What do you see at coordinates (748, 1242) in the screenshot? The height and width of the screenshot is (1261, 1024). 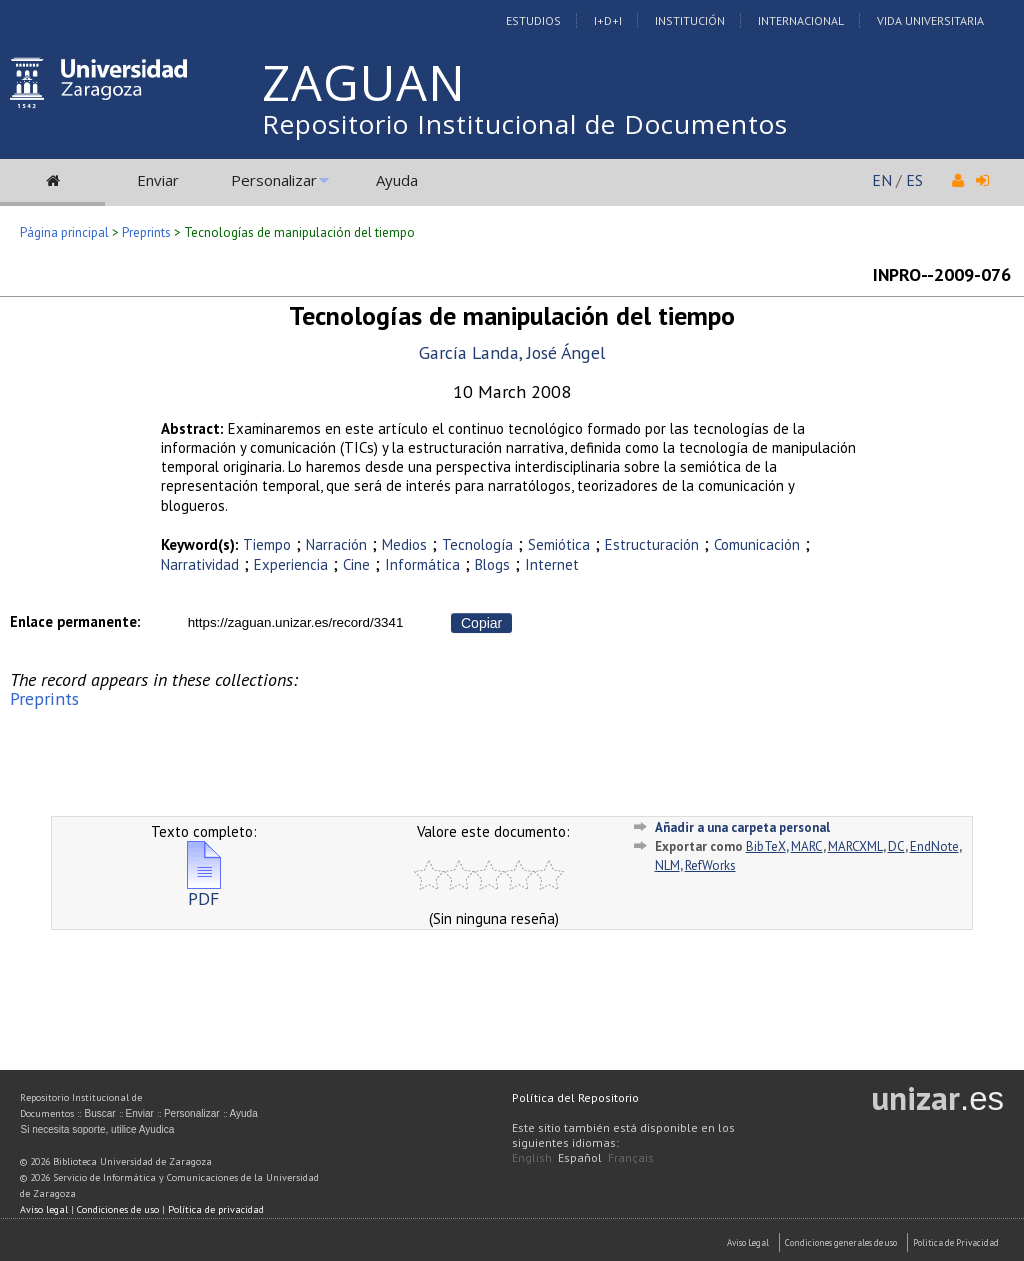 I see `Aviso Legal` at bounding box center [748, 1242].